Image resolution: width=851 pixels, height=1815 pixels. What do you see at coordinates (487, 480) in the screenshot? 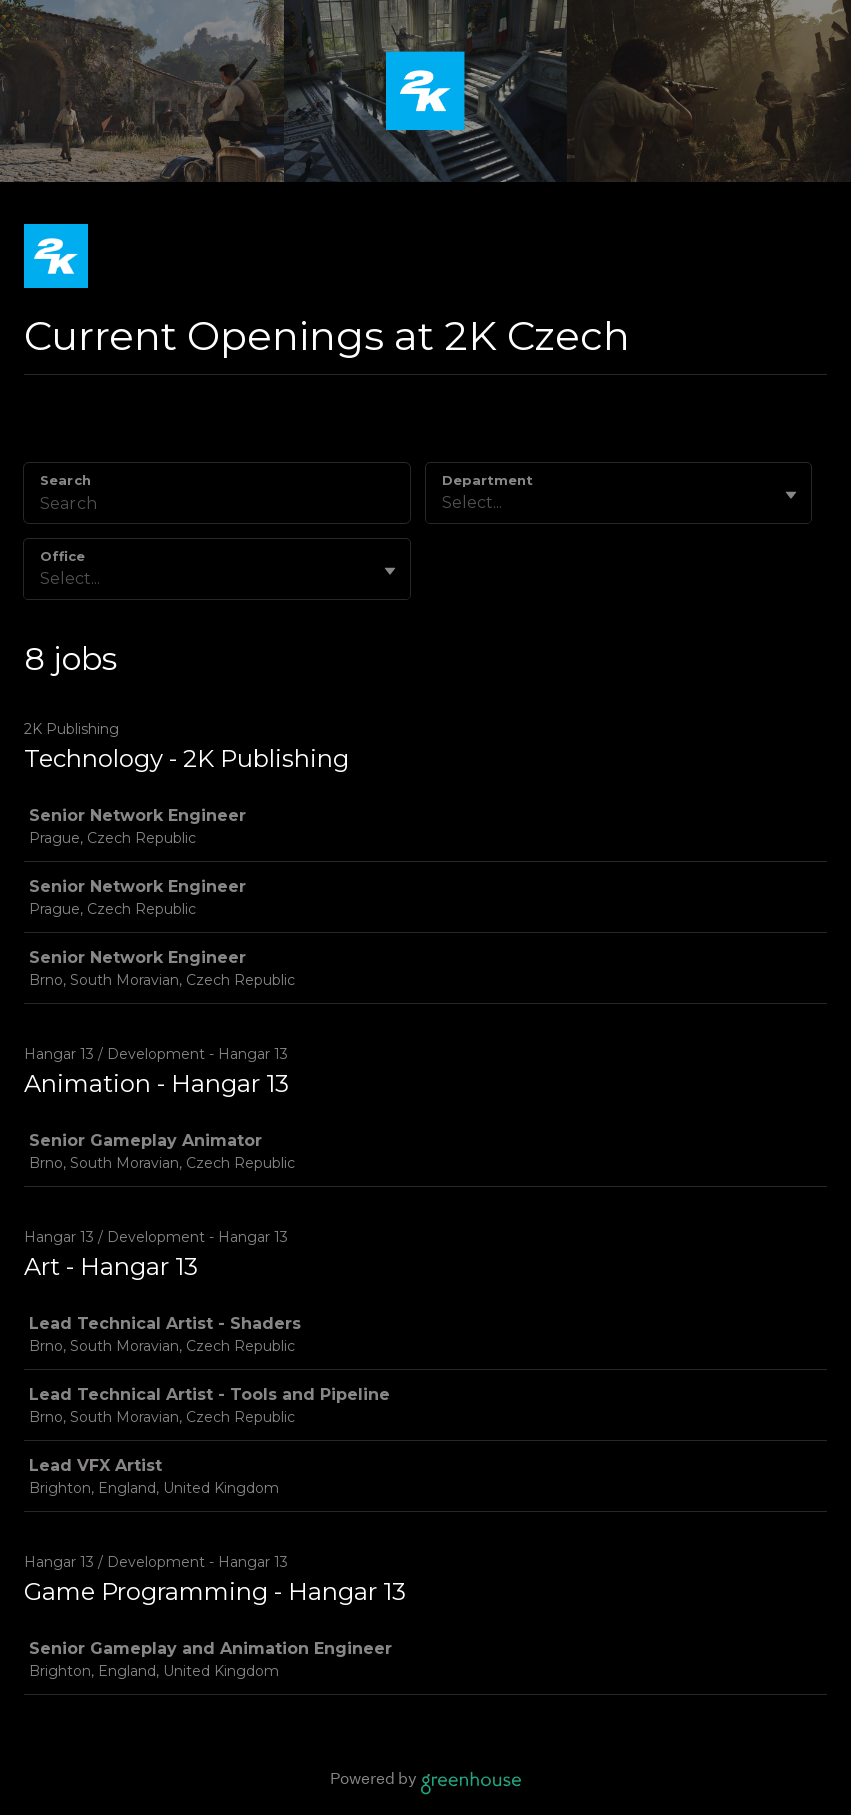
I see `Department` at bounding box center [487, 480].